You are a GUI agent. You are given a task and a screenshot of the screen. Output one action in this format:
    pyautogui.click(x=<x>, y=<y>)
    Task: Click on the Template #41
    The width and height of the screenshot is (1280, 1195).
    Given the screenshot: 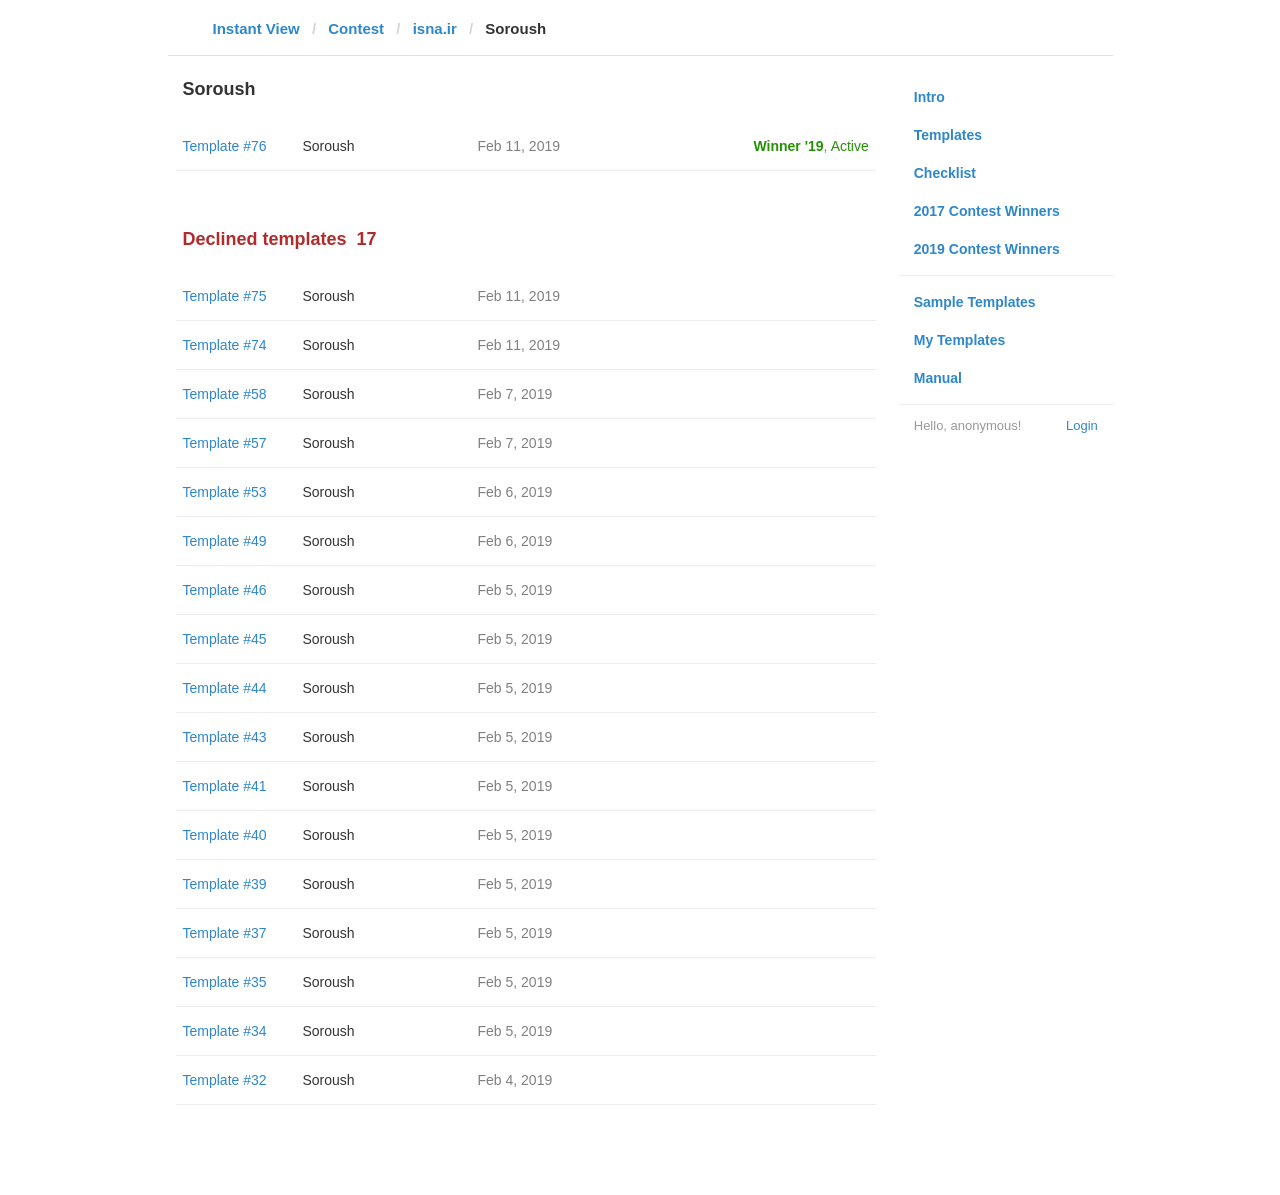 What is the action you would take?
    pyautogui.click(x=225, y=786)
    